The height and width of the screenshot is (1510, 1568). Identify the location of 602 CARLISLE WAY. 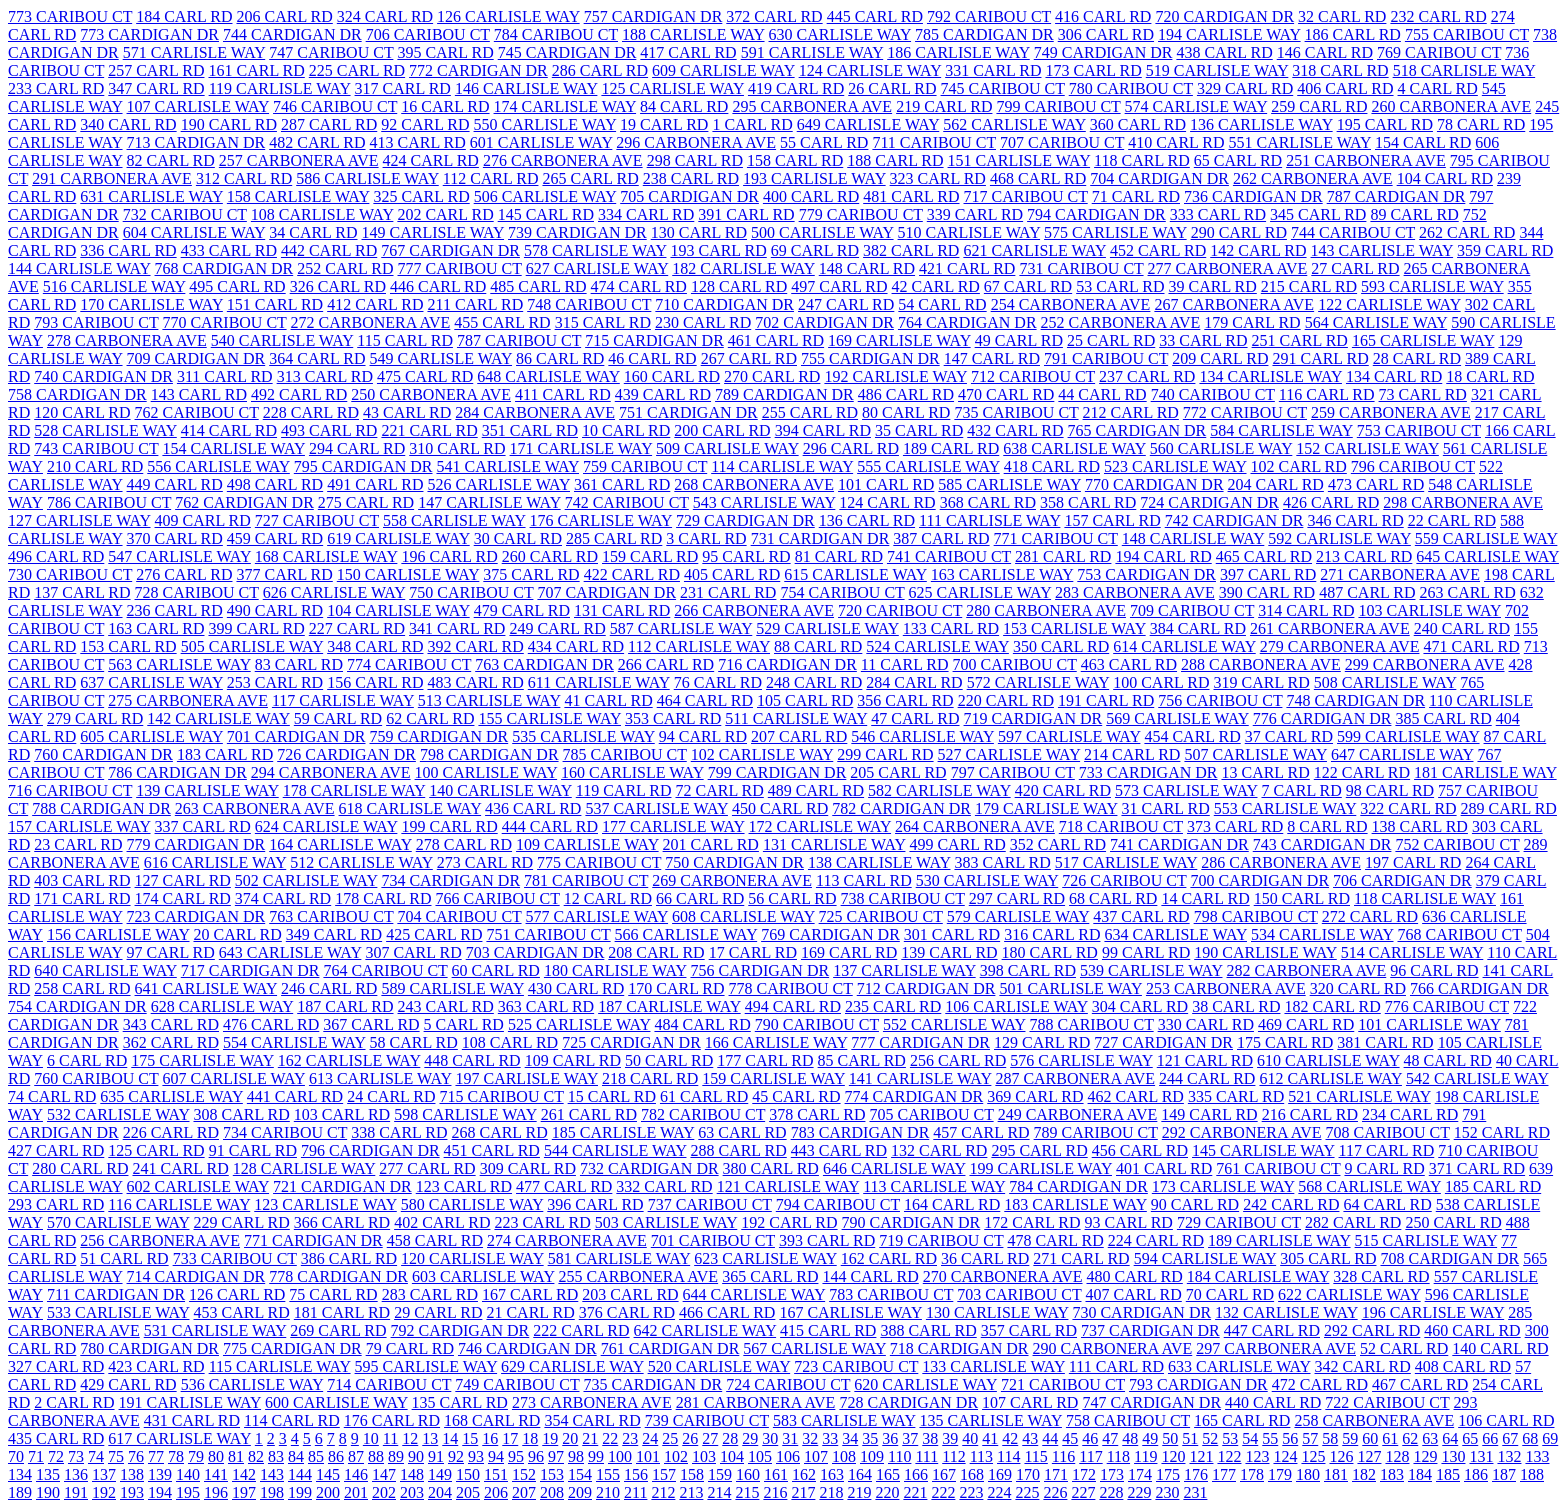
(198, 1186).